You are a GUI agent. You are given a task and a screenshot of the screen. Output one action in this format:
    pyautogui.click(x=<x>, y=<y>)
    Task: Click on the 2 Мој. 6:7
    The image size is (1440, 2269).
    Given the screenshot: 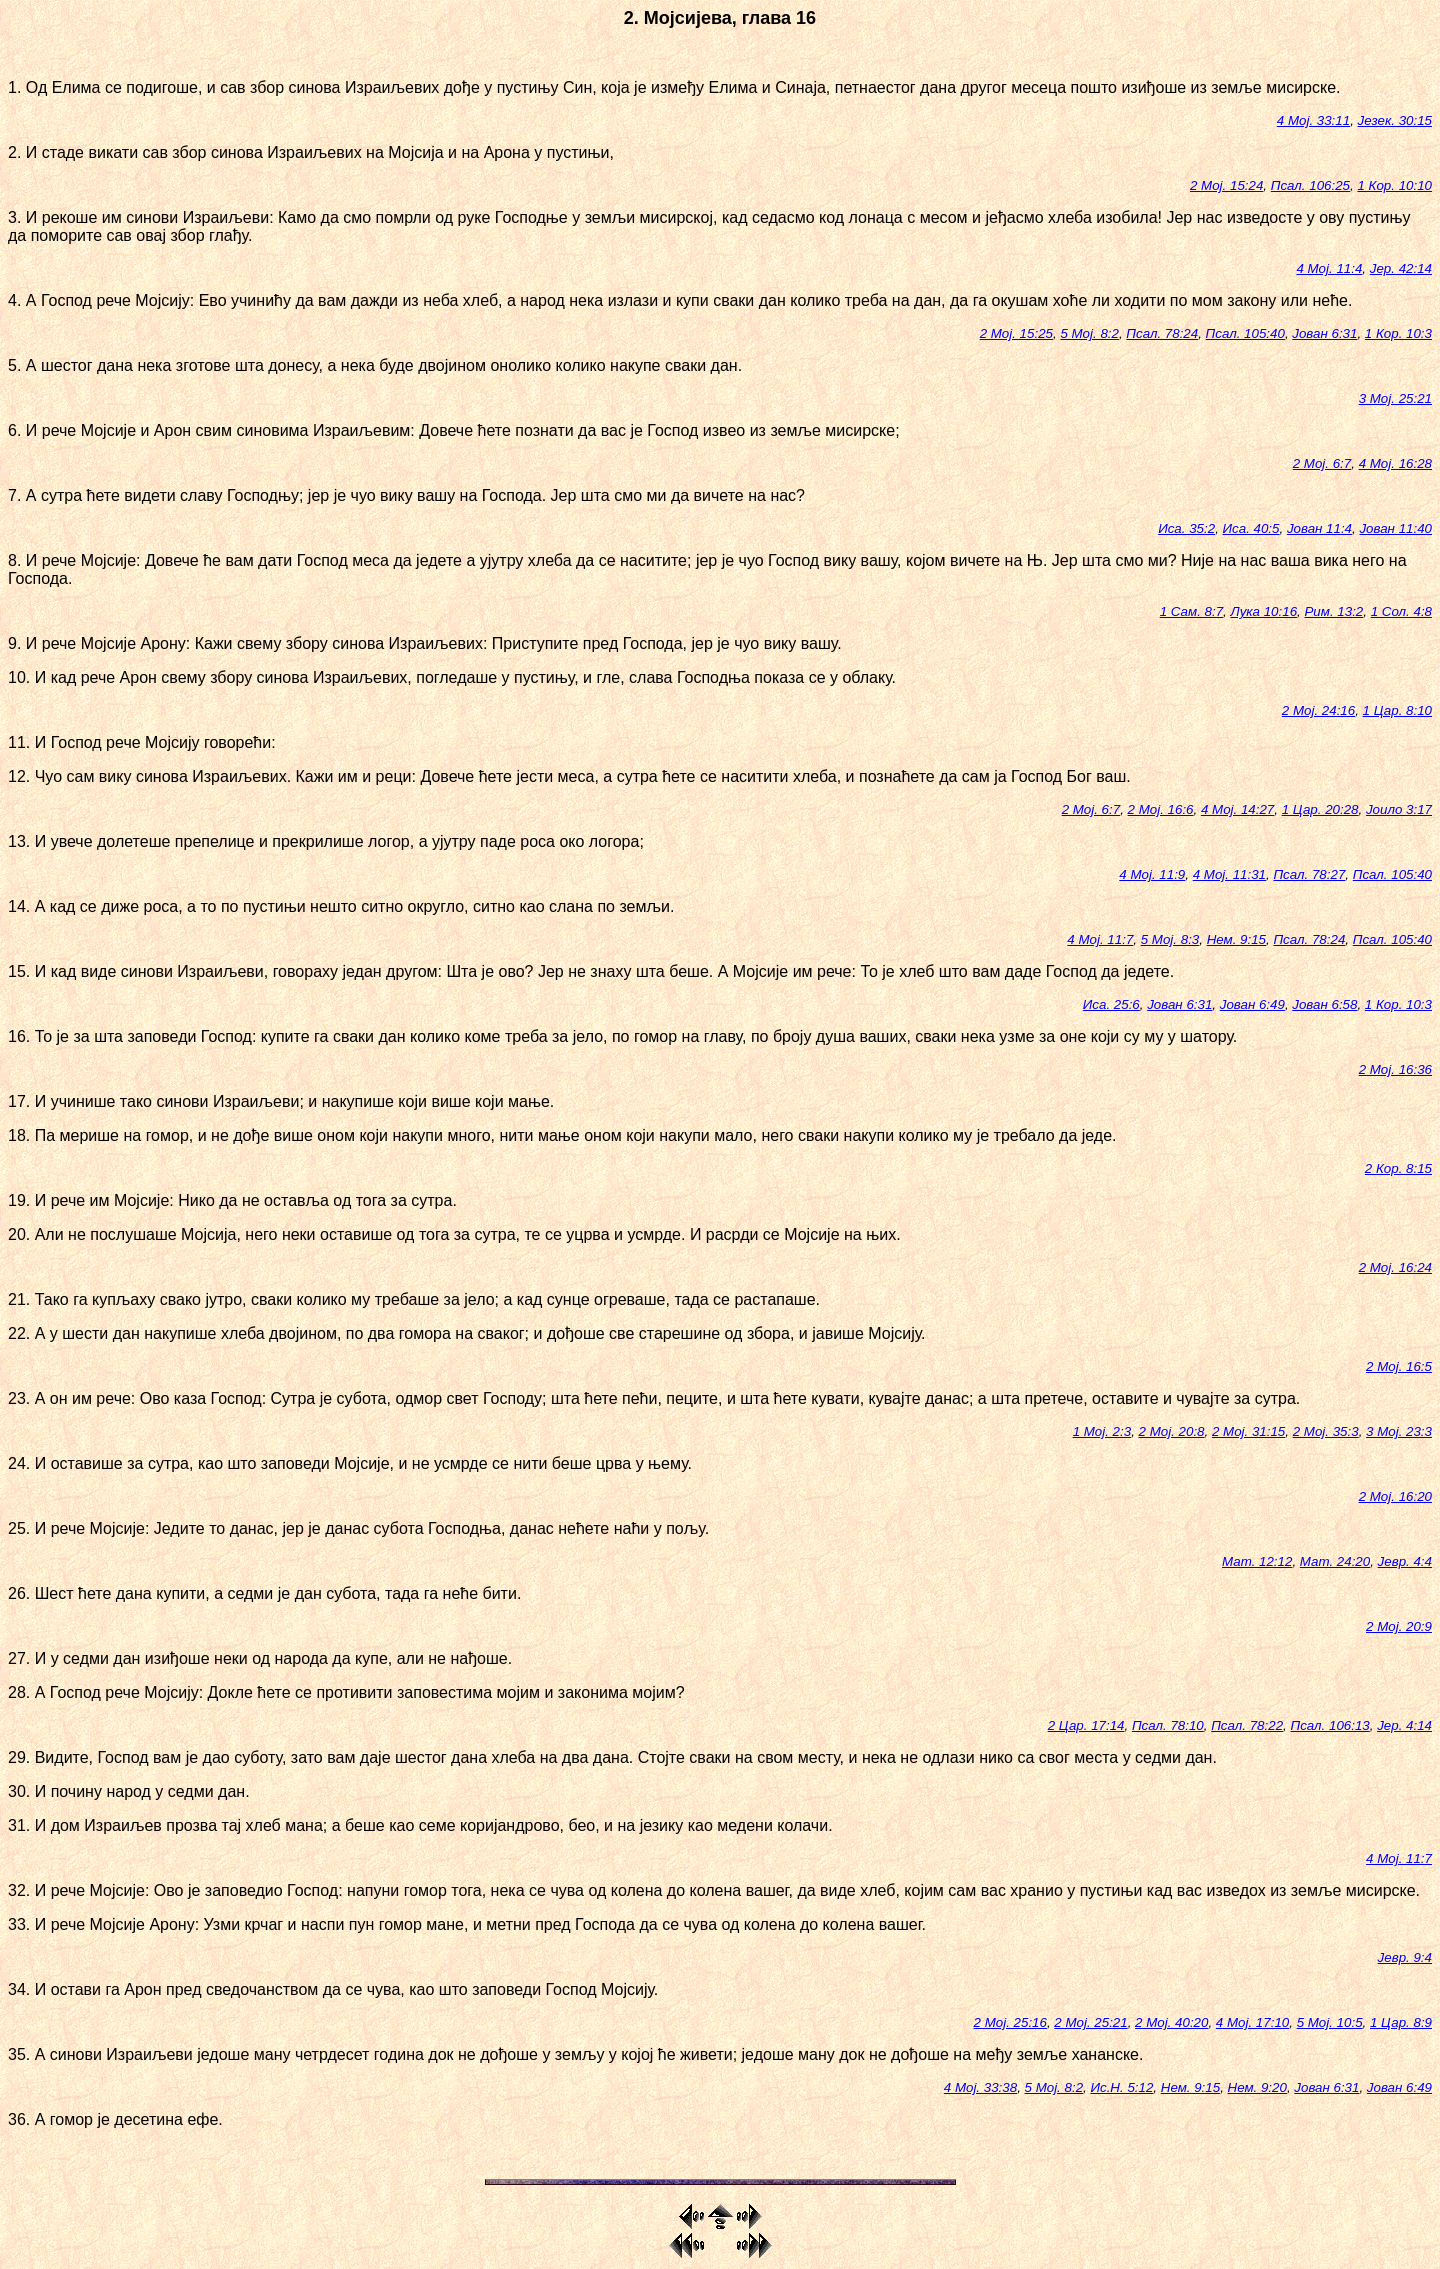 What is the action you would take?
    pyautogui.click(x=1322, y=463)
    